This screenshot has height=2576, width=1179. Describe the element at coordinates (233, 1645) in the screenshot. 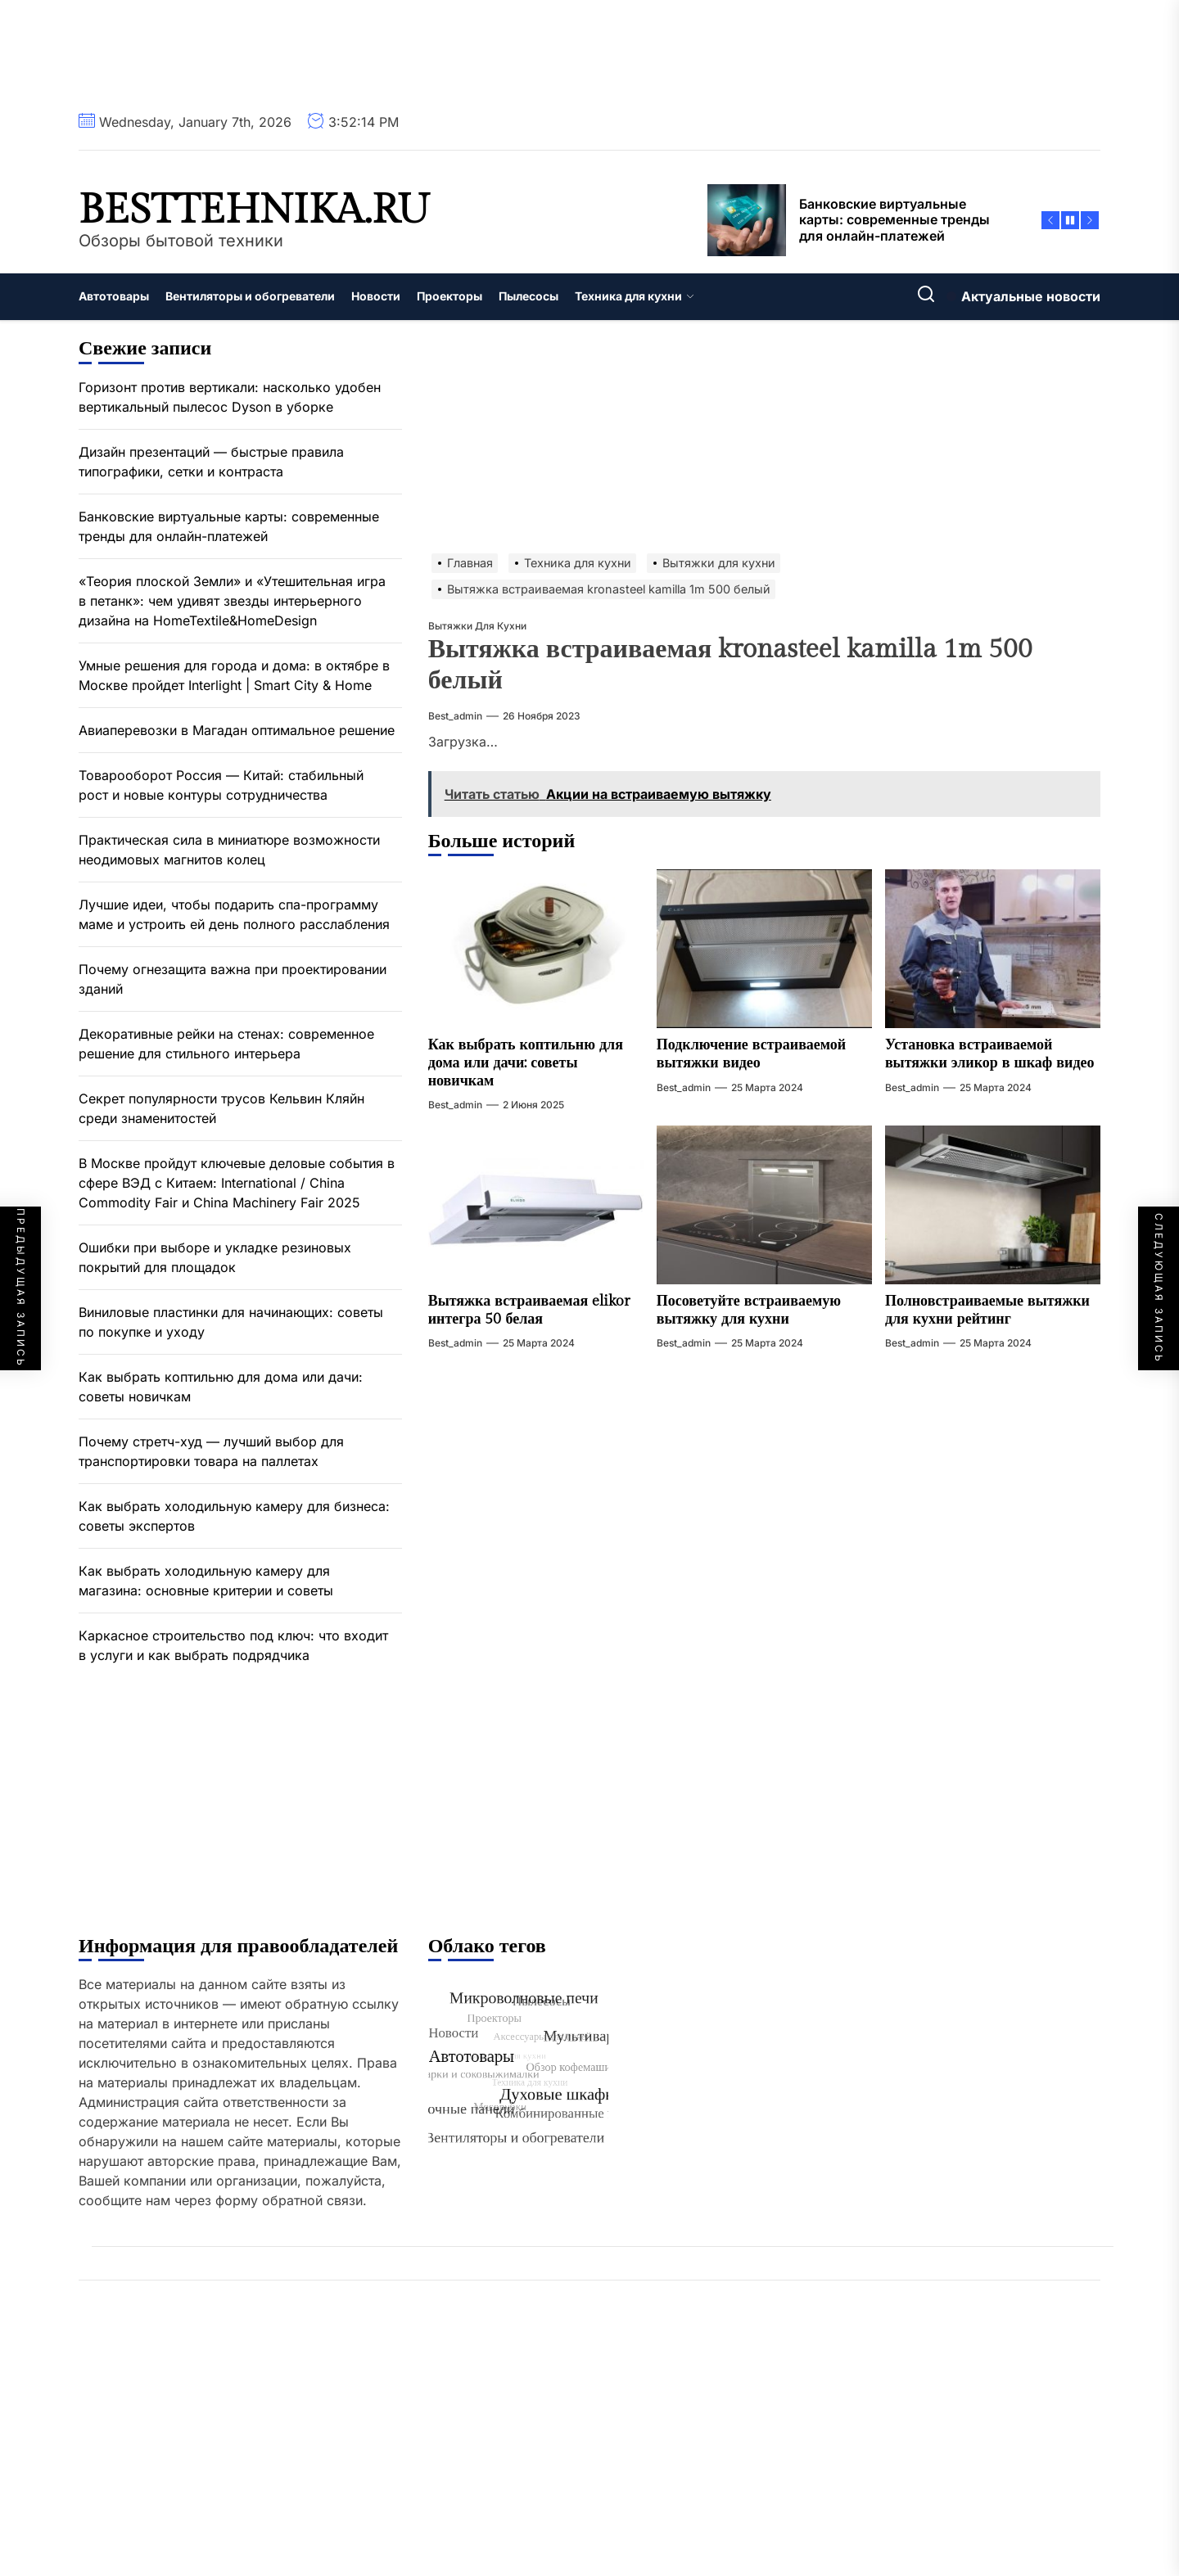

I see `Каркасное строительство под ключ: что входит в услуги и как выбрать подрядчика` at that location.